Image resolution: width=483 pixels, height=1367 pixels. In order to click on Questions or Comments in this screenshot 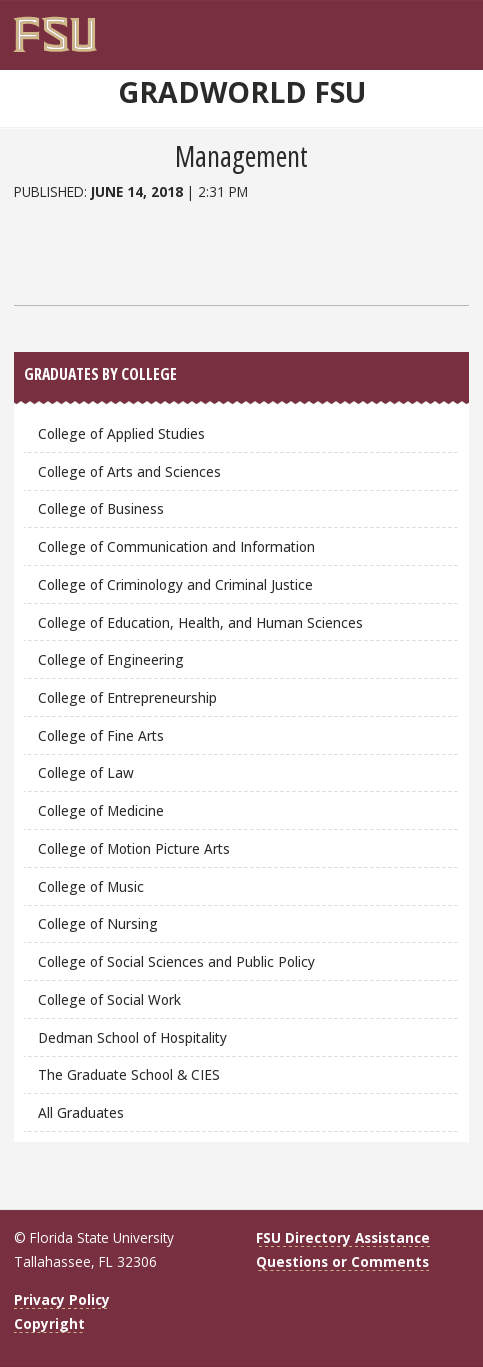, I will do `click(342, 1261)`.